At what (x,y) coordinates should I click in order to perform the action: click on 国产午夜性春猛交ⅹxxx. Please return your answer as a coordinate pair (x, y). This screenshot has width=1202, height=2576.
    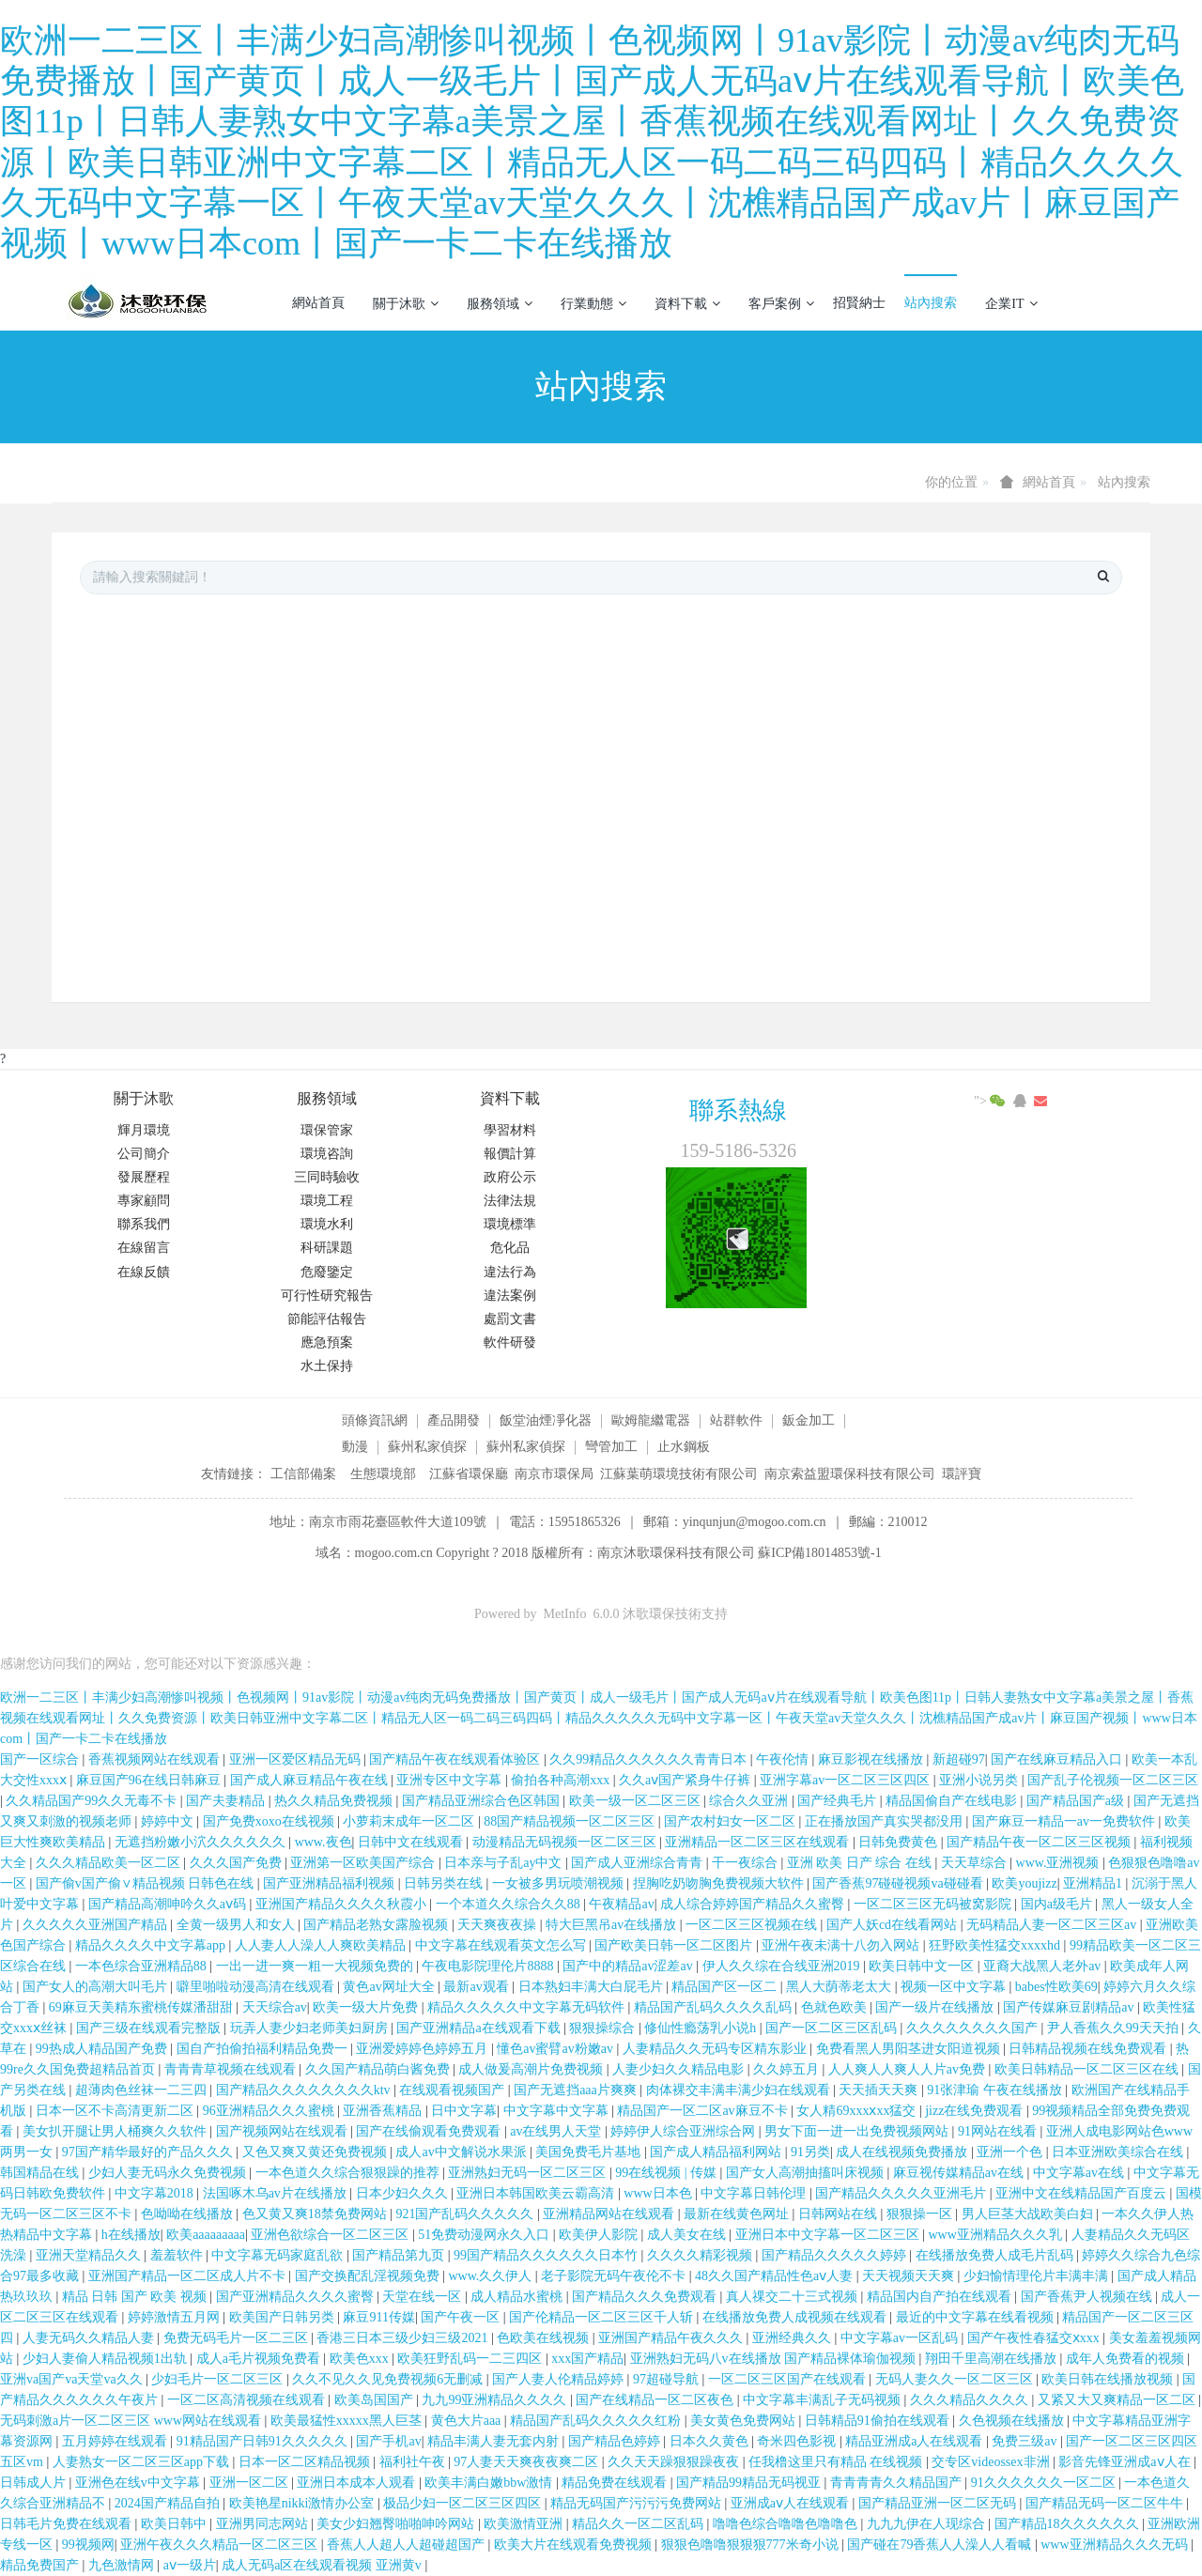
    Looking at the image, I should click on (1035, 2338).